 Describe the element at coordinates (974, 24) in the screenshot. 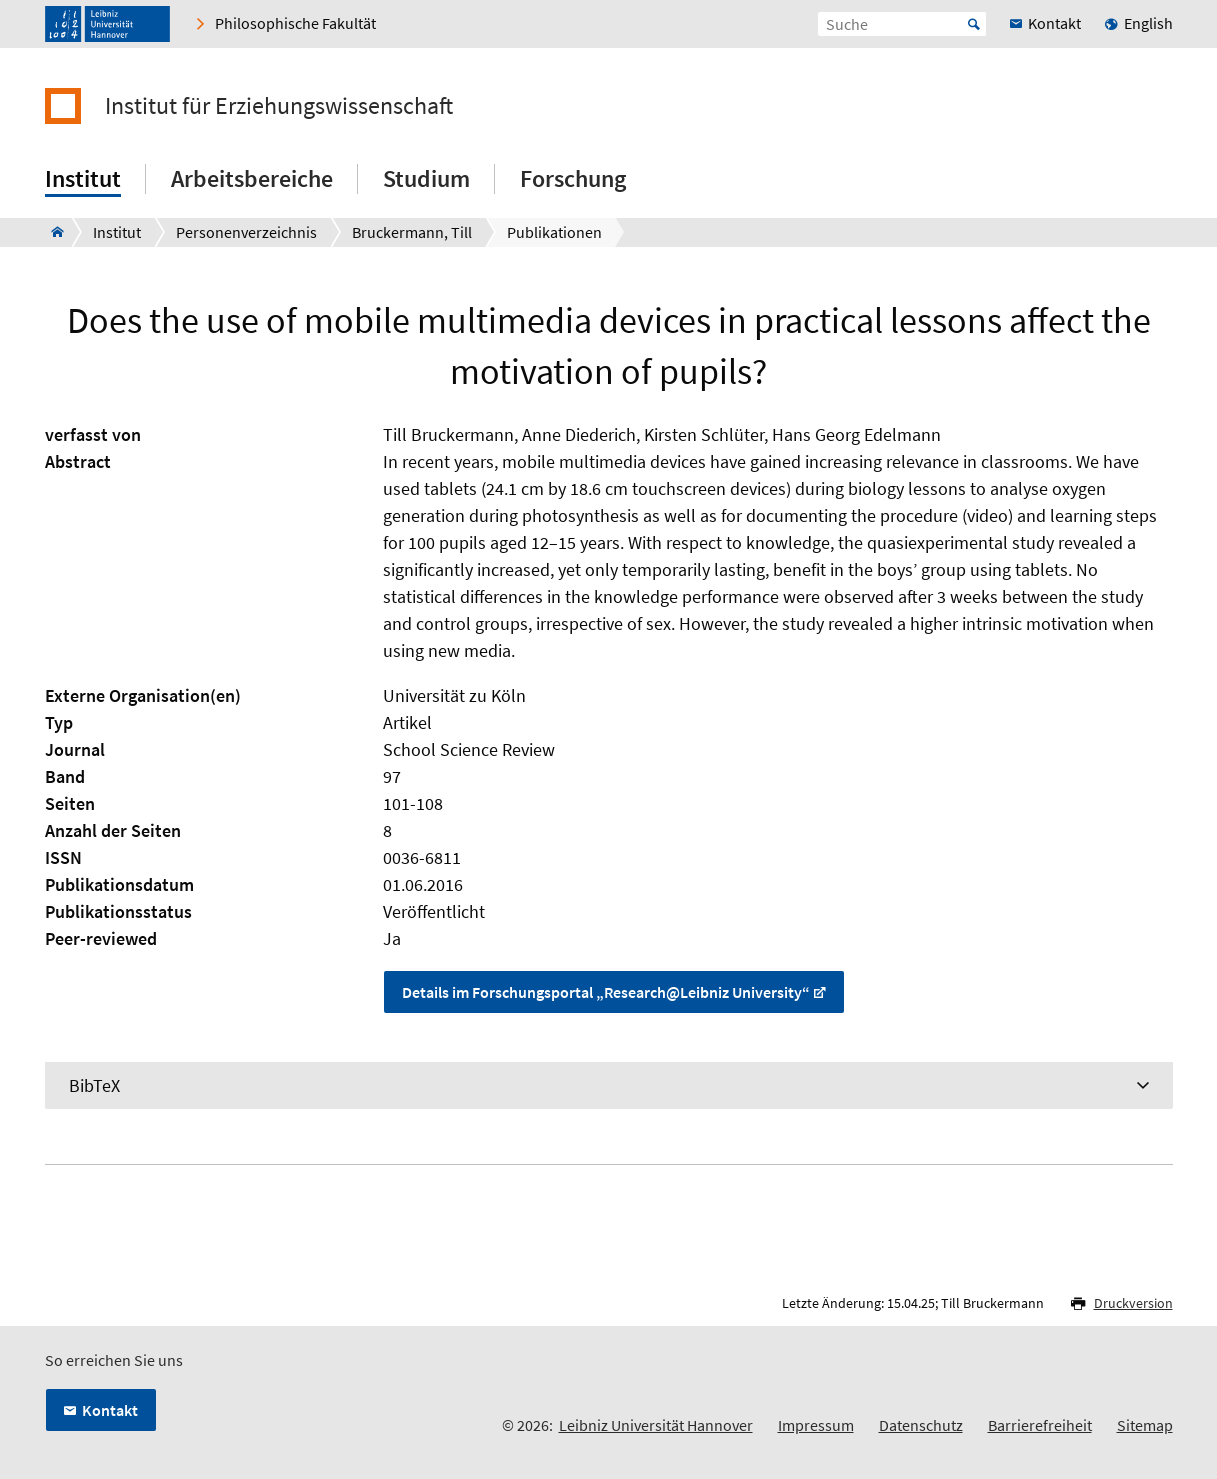

I see `Start [Suche starten]` at that location.